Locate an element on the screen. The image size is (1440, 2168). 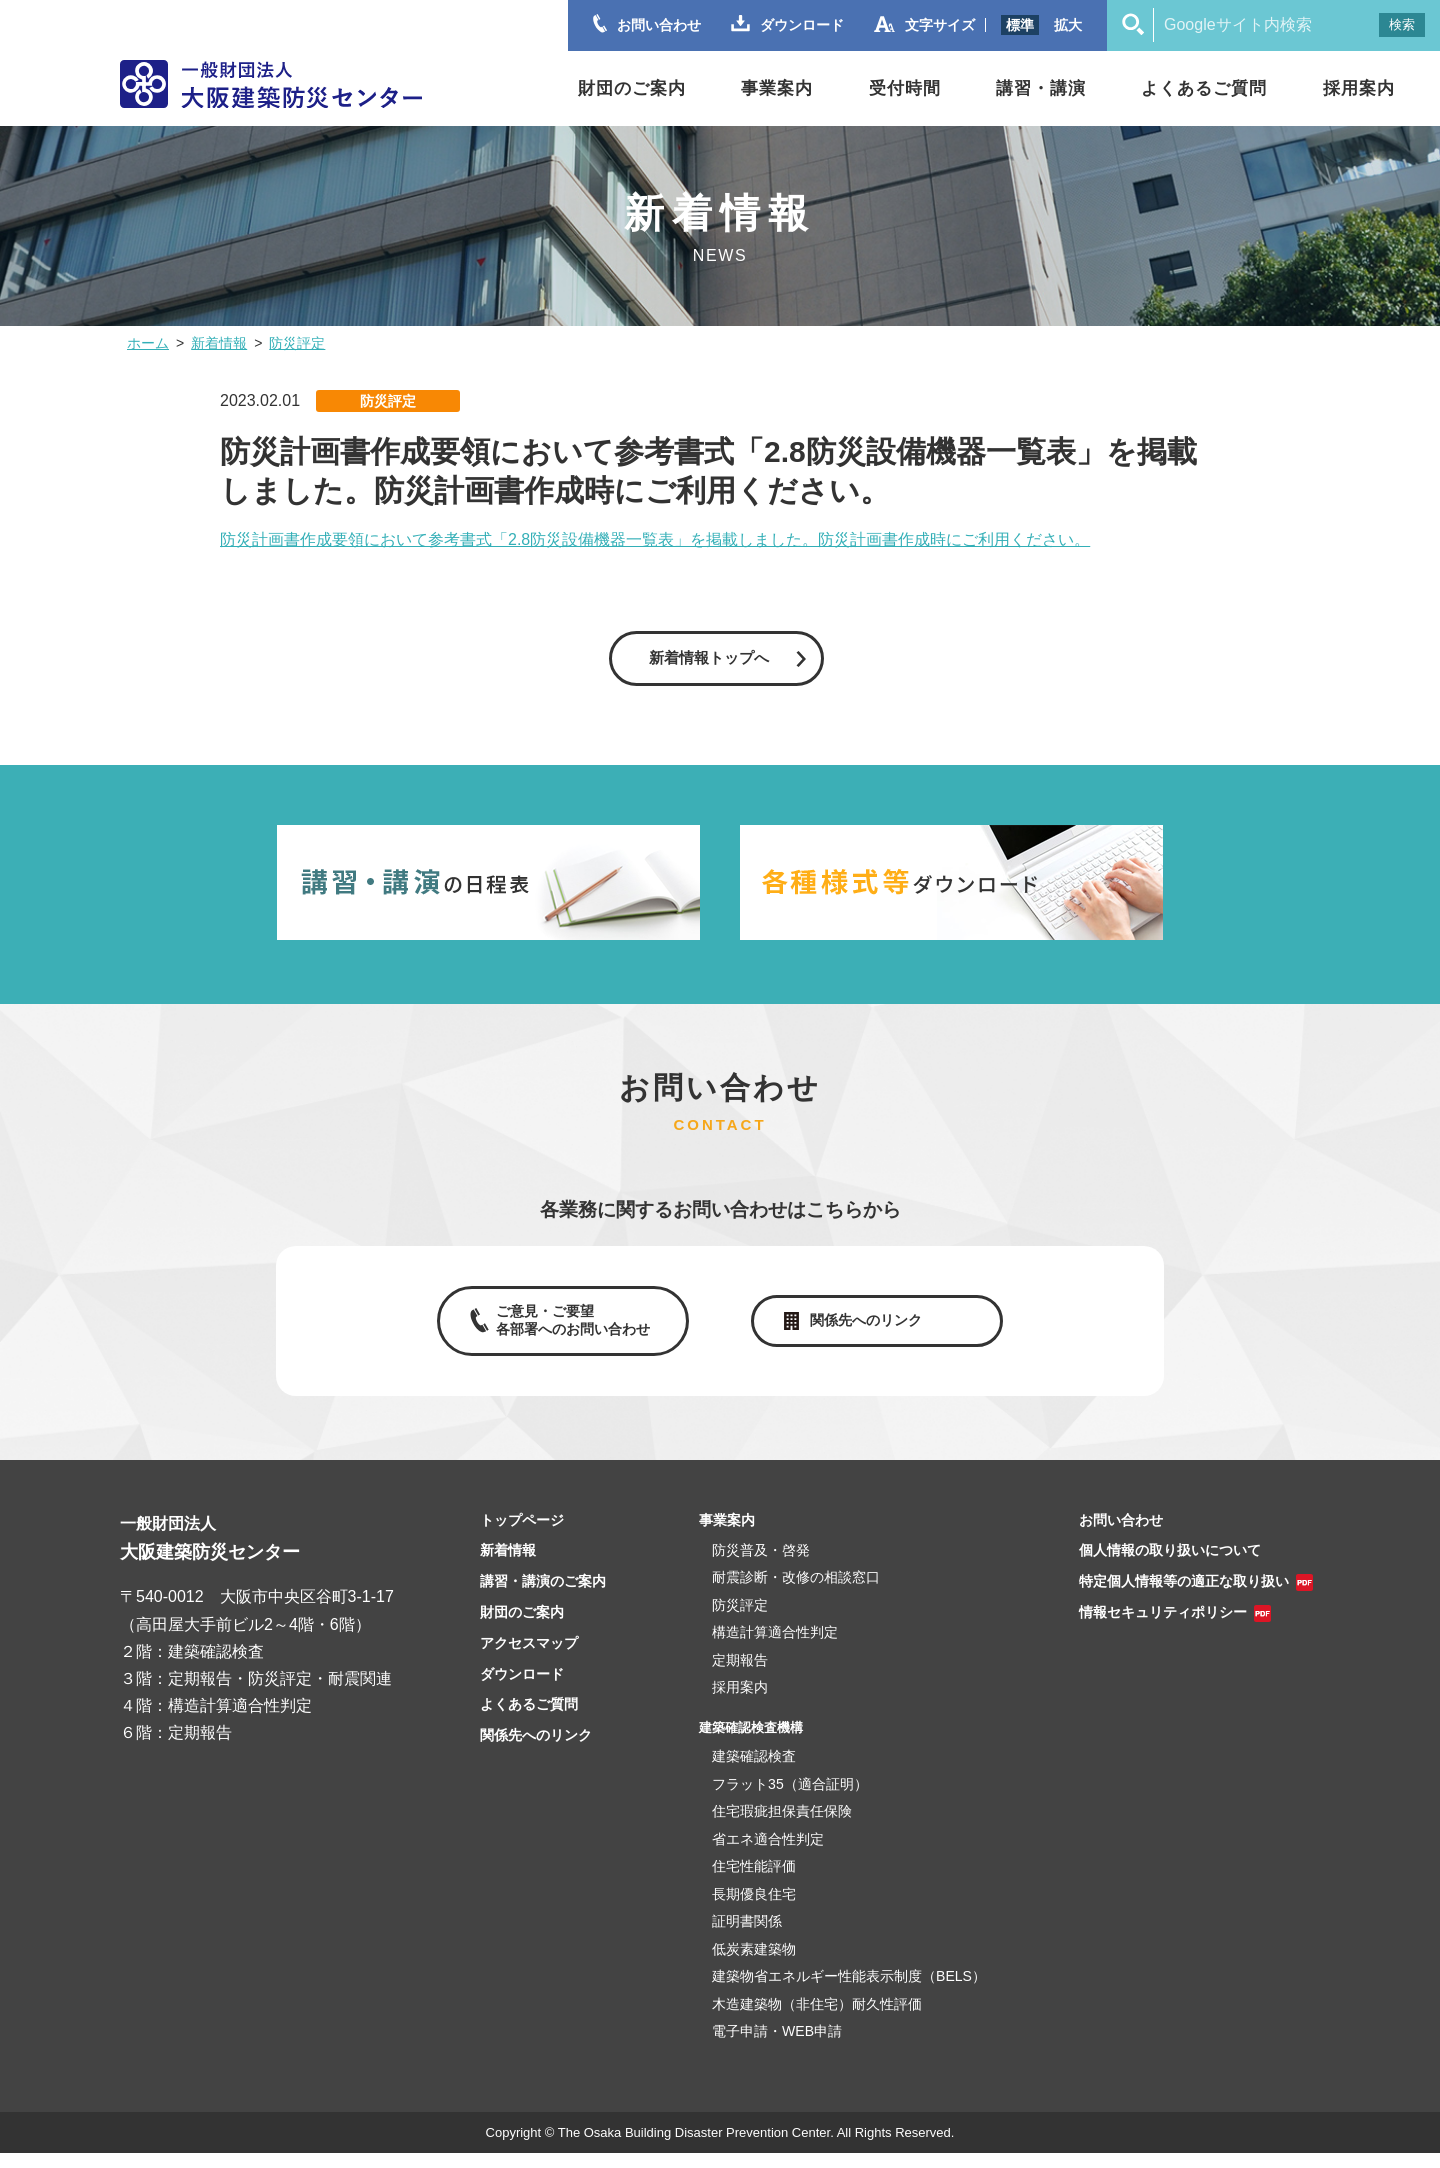
アクセスマップ is located at coordinates (529, 1658).